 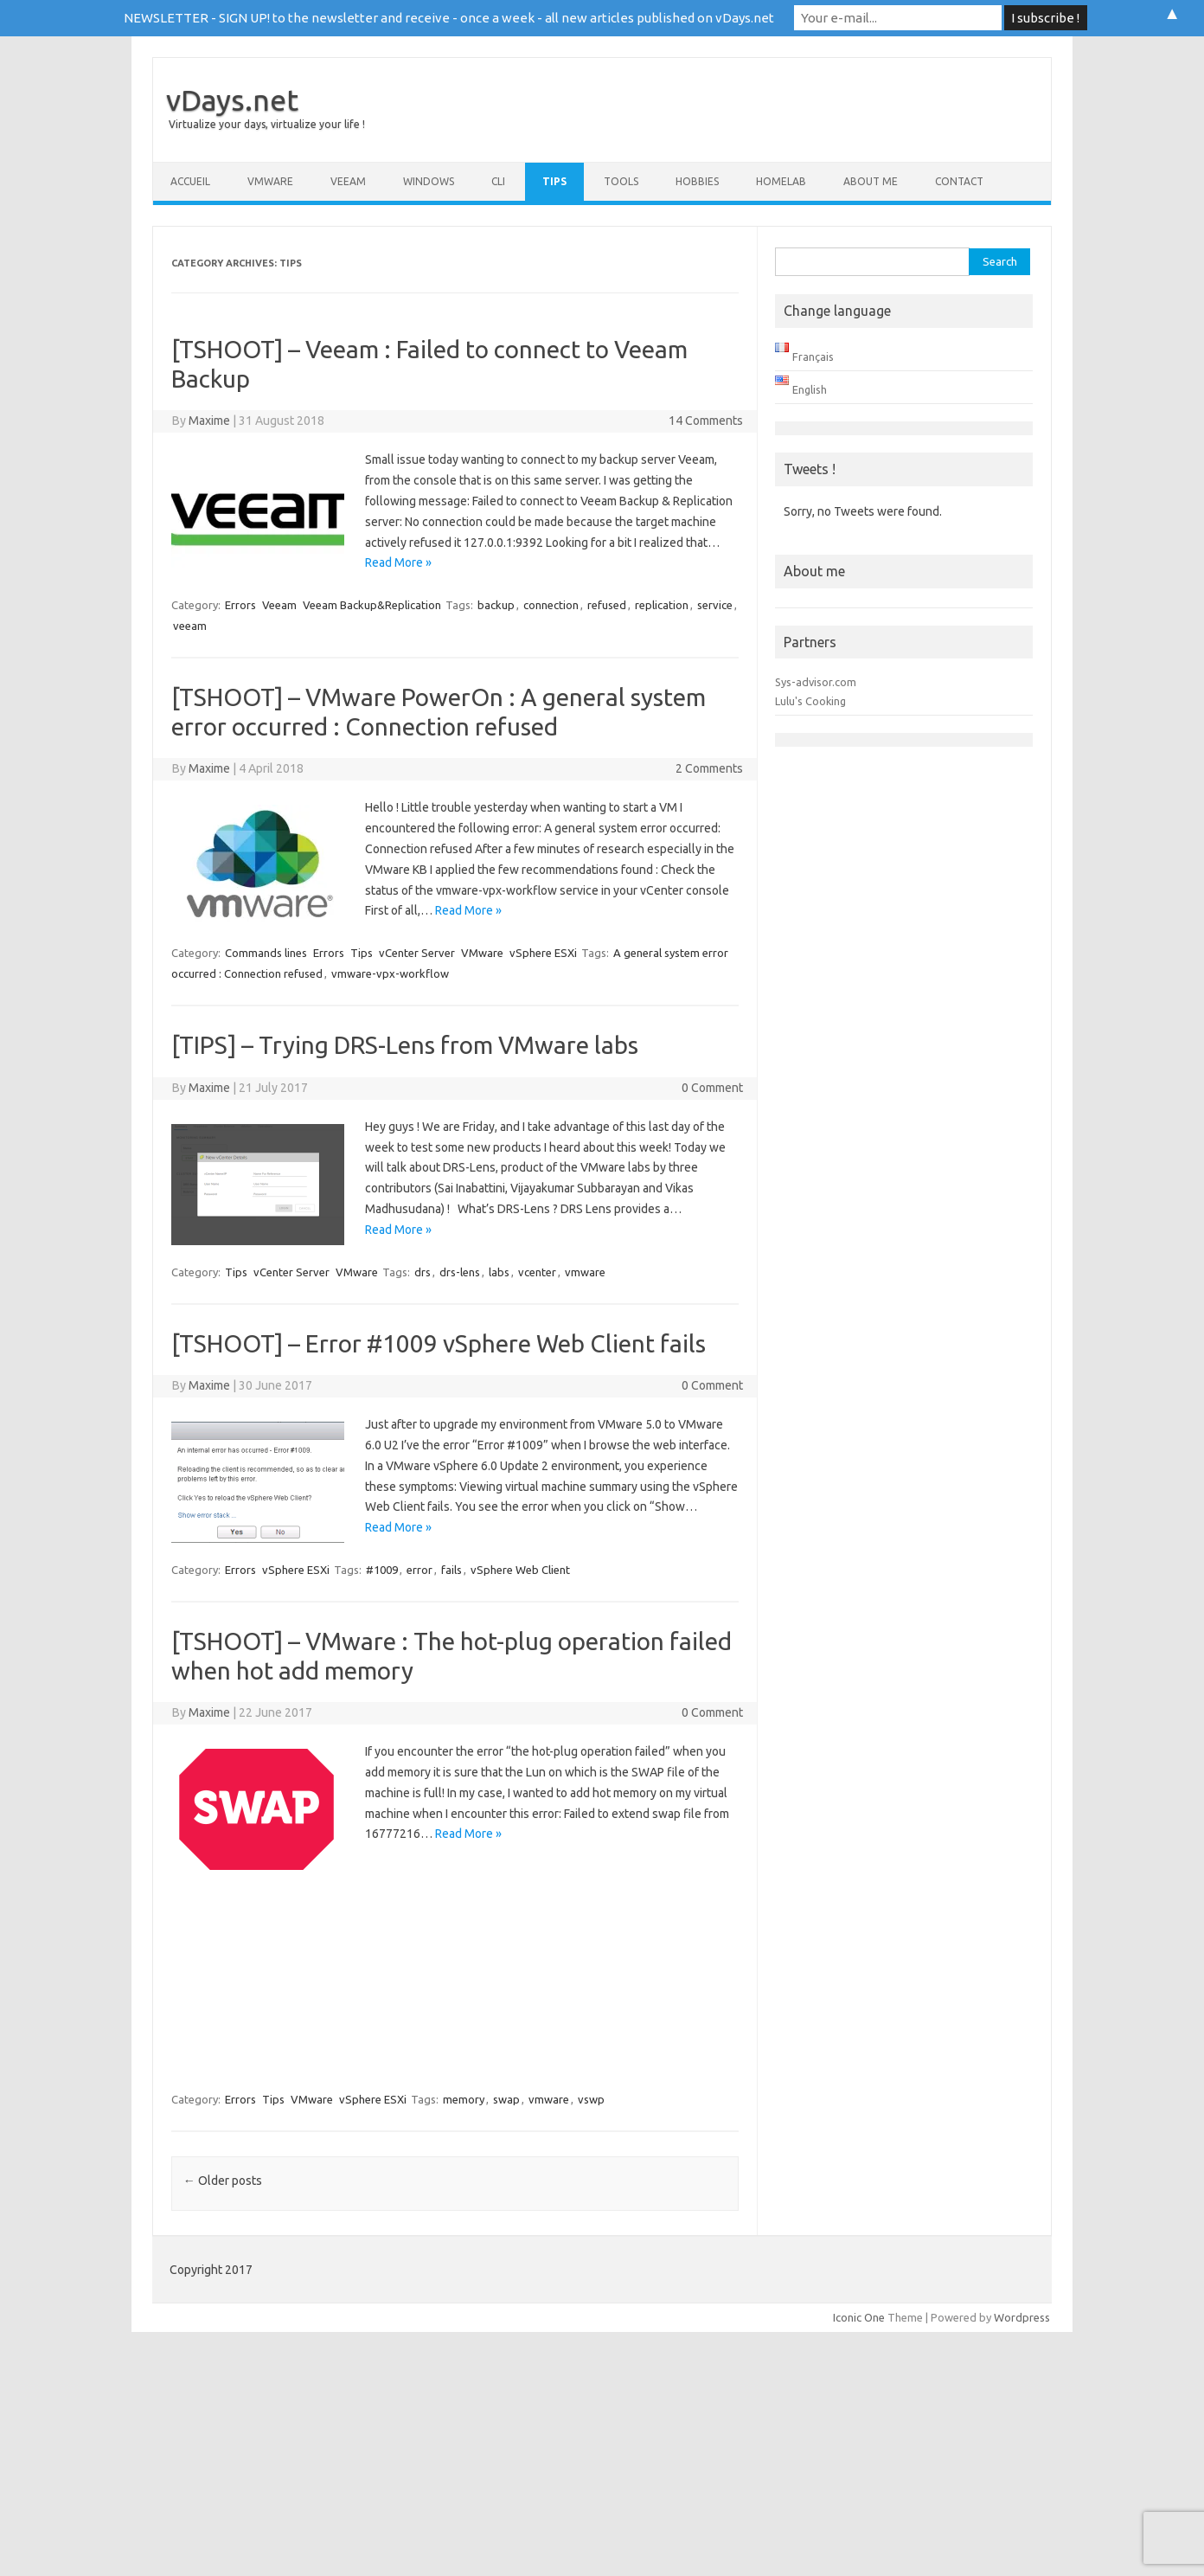 What do you see at coordinates (267, 124) in the screenshot?
I see `Virtualize your days, virtualize your life !` at bounding box center [267, 124].